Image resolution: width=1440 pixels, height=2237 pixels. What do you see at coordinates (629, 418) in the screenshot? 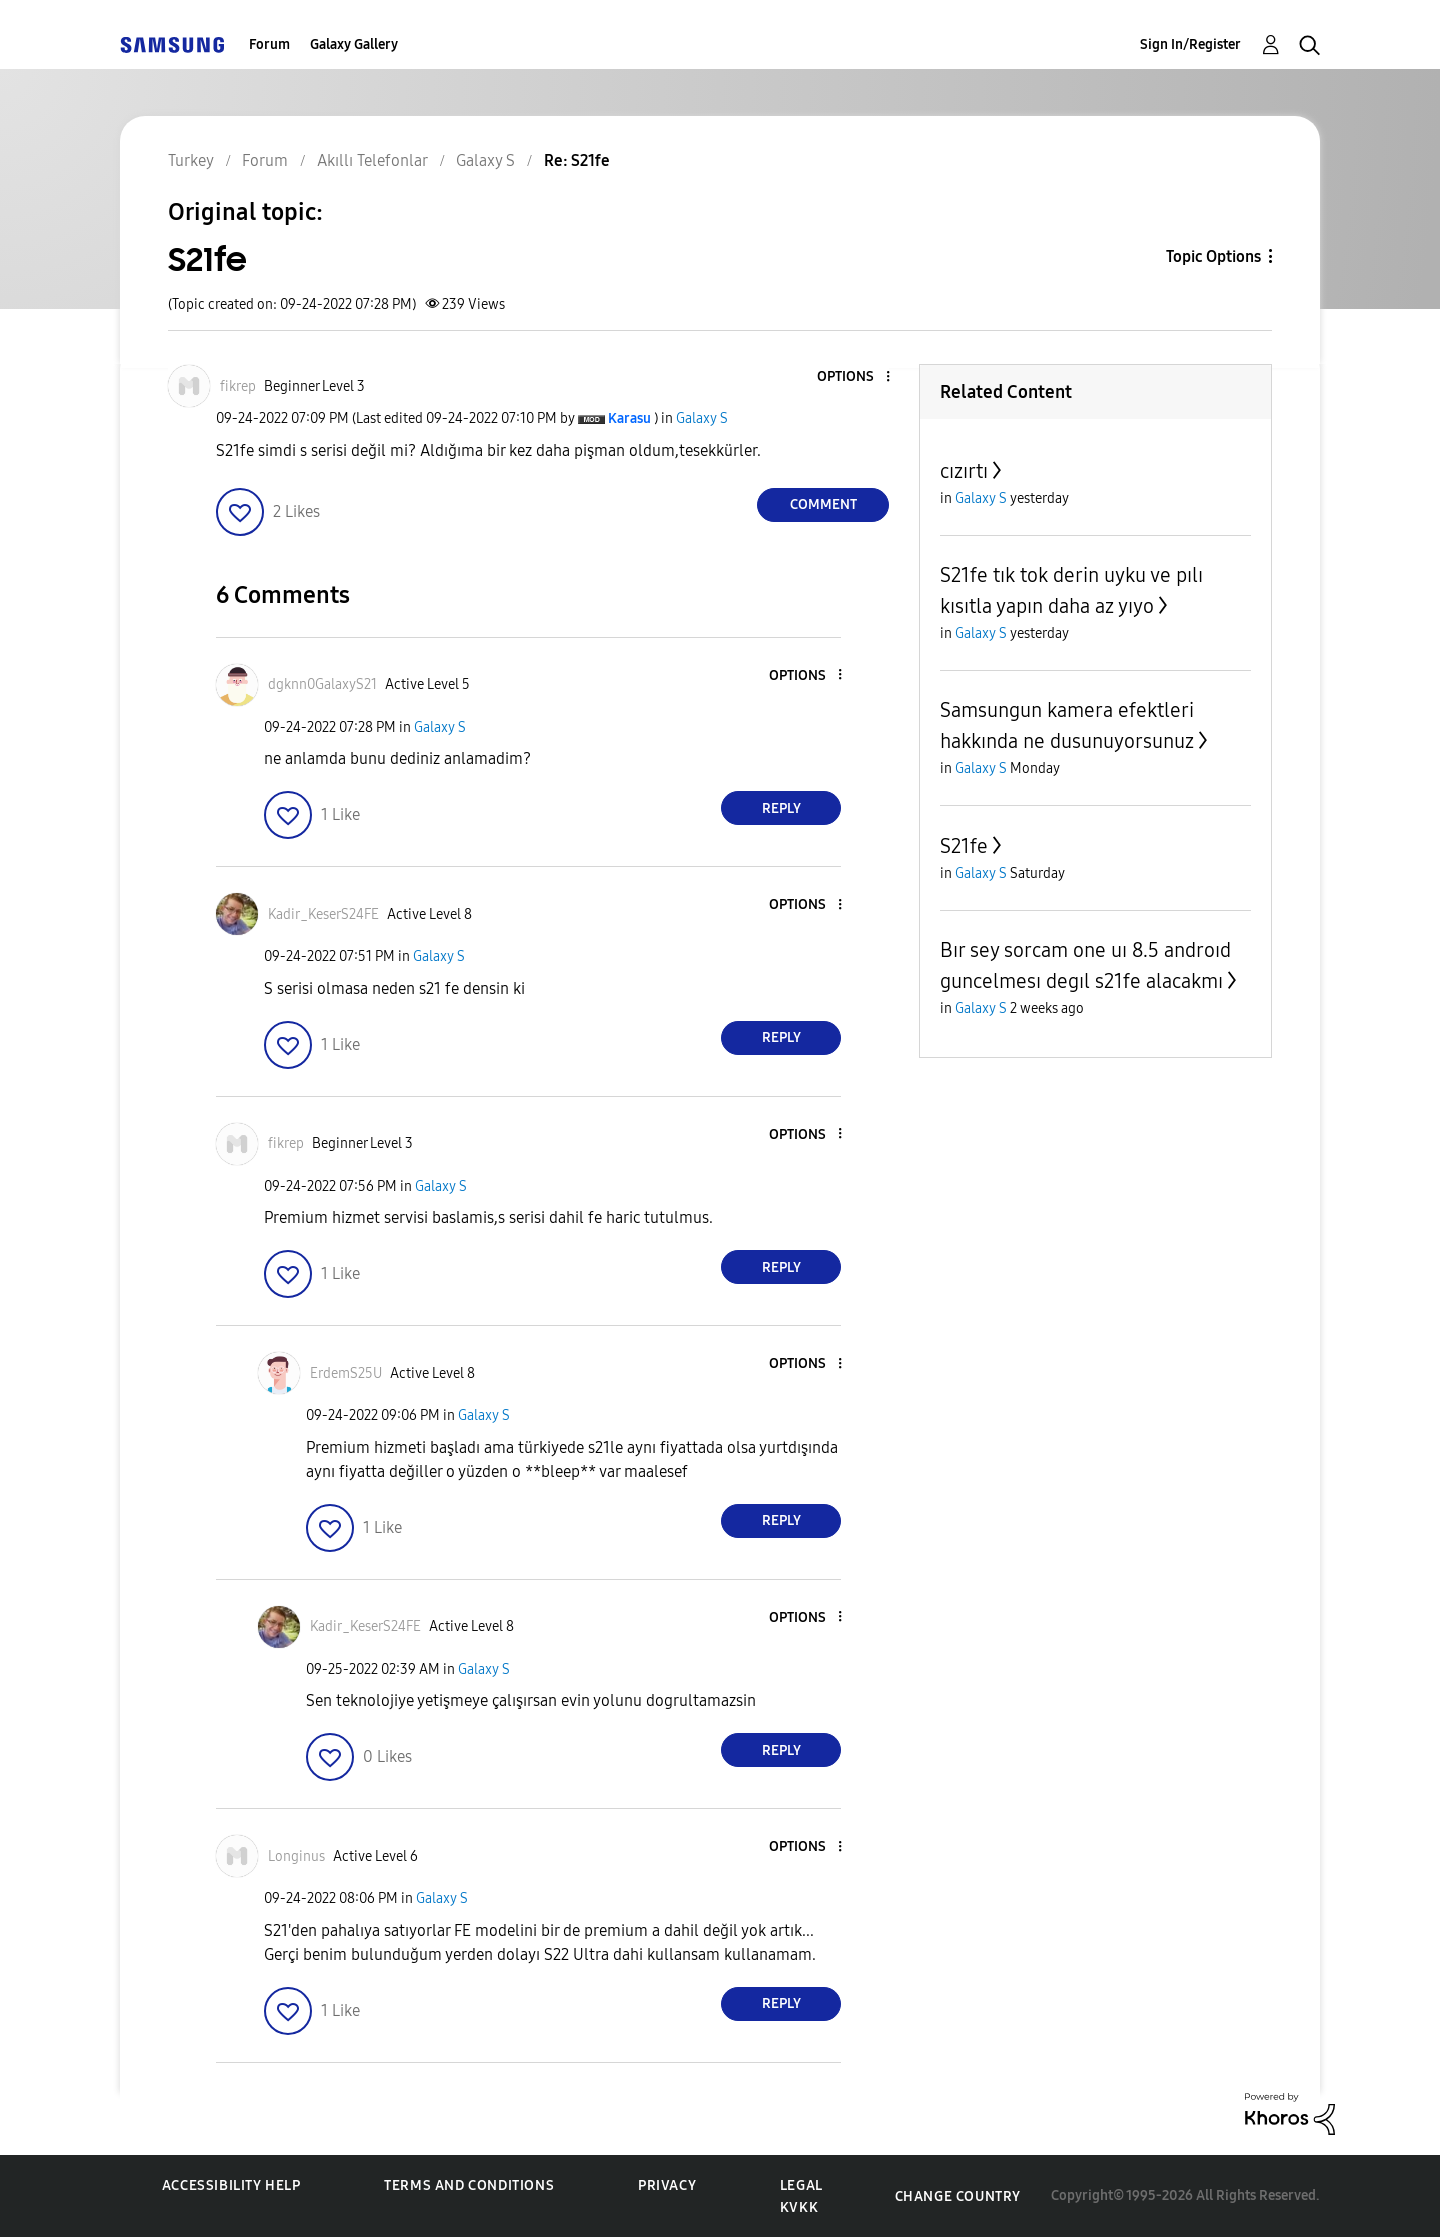
I see `[View Profile of Karasu]` at bounding box center [629, 418].